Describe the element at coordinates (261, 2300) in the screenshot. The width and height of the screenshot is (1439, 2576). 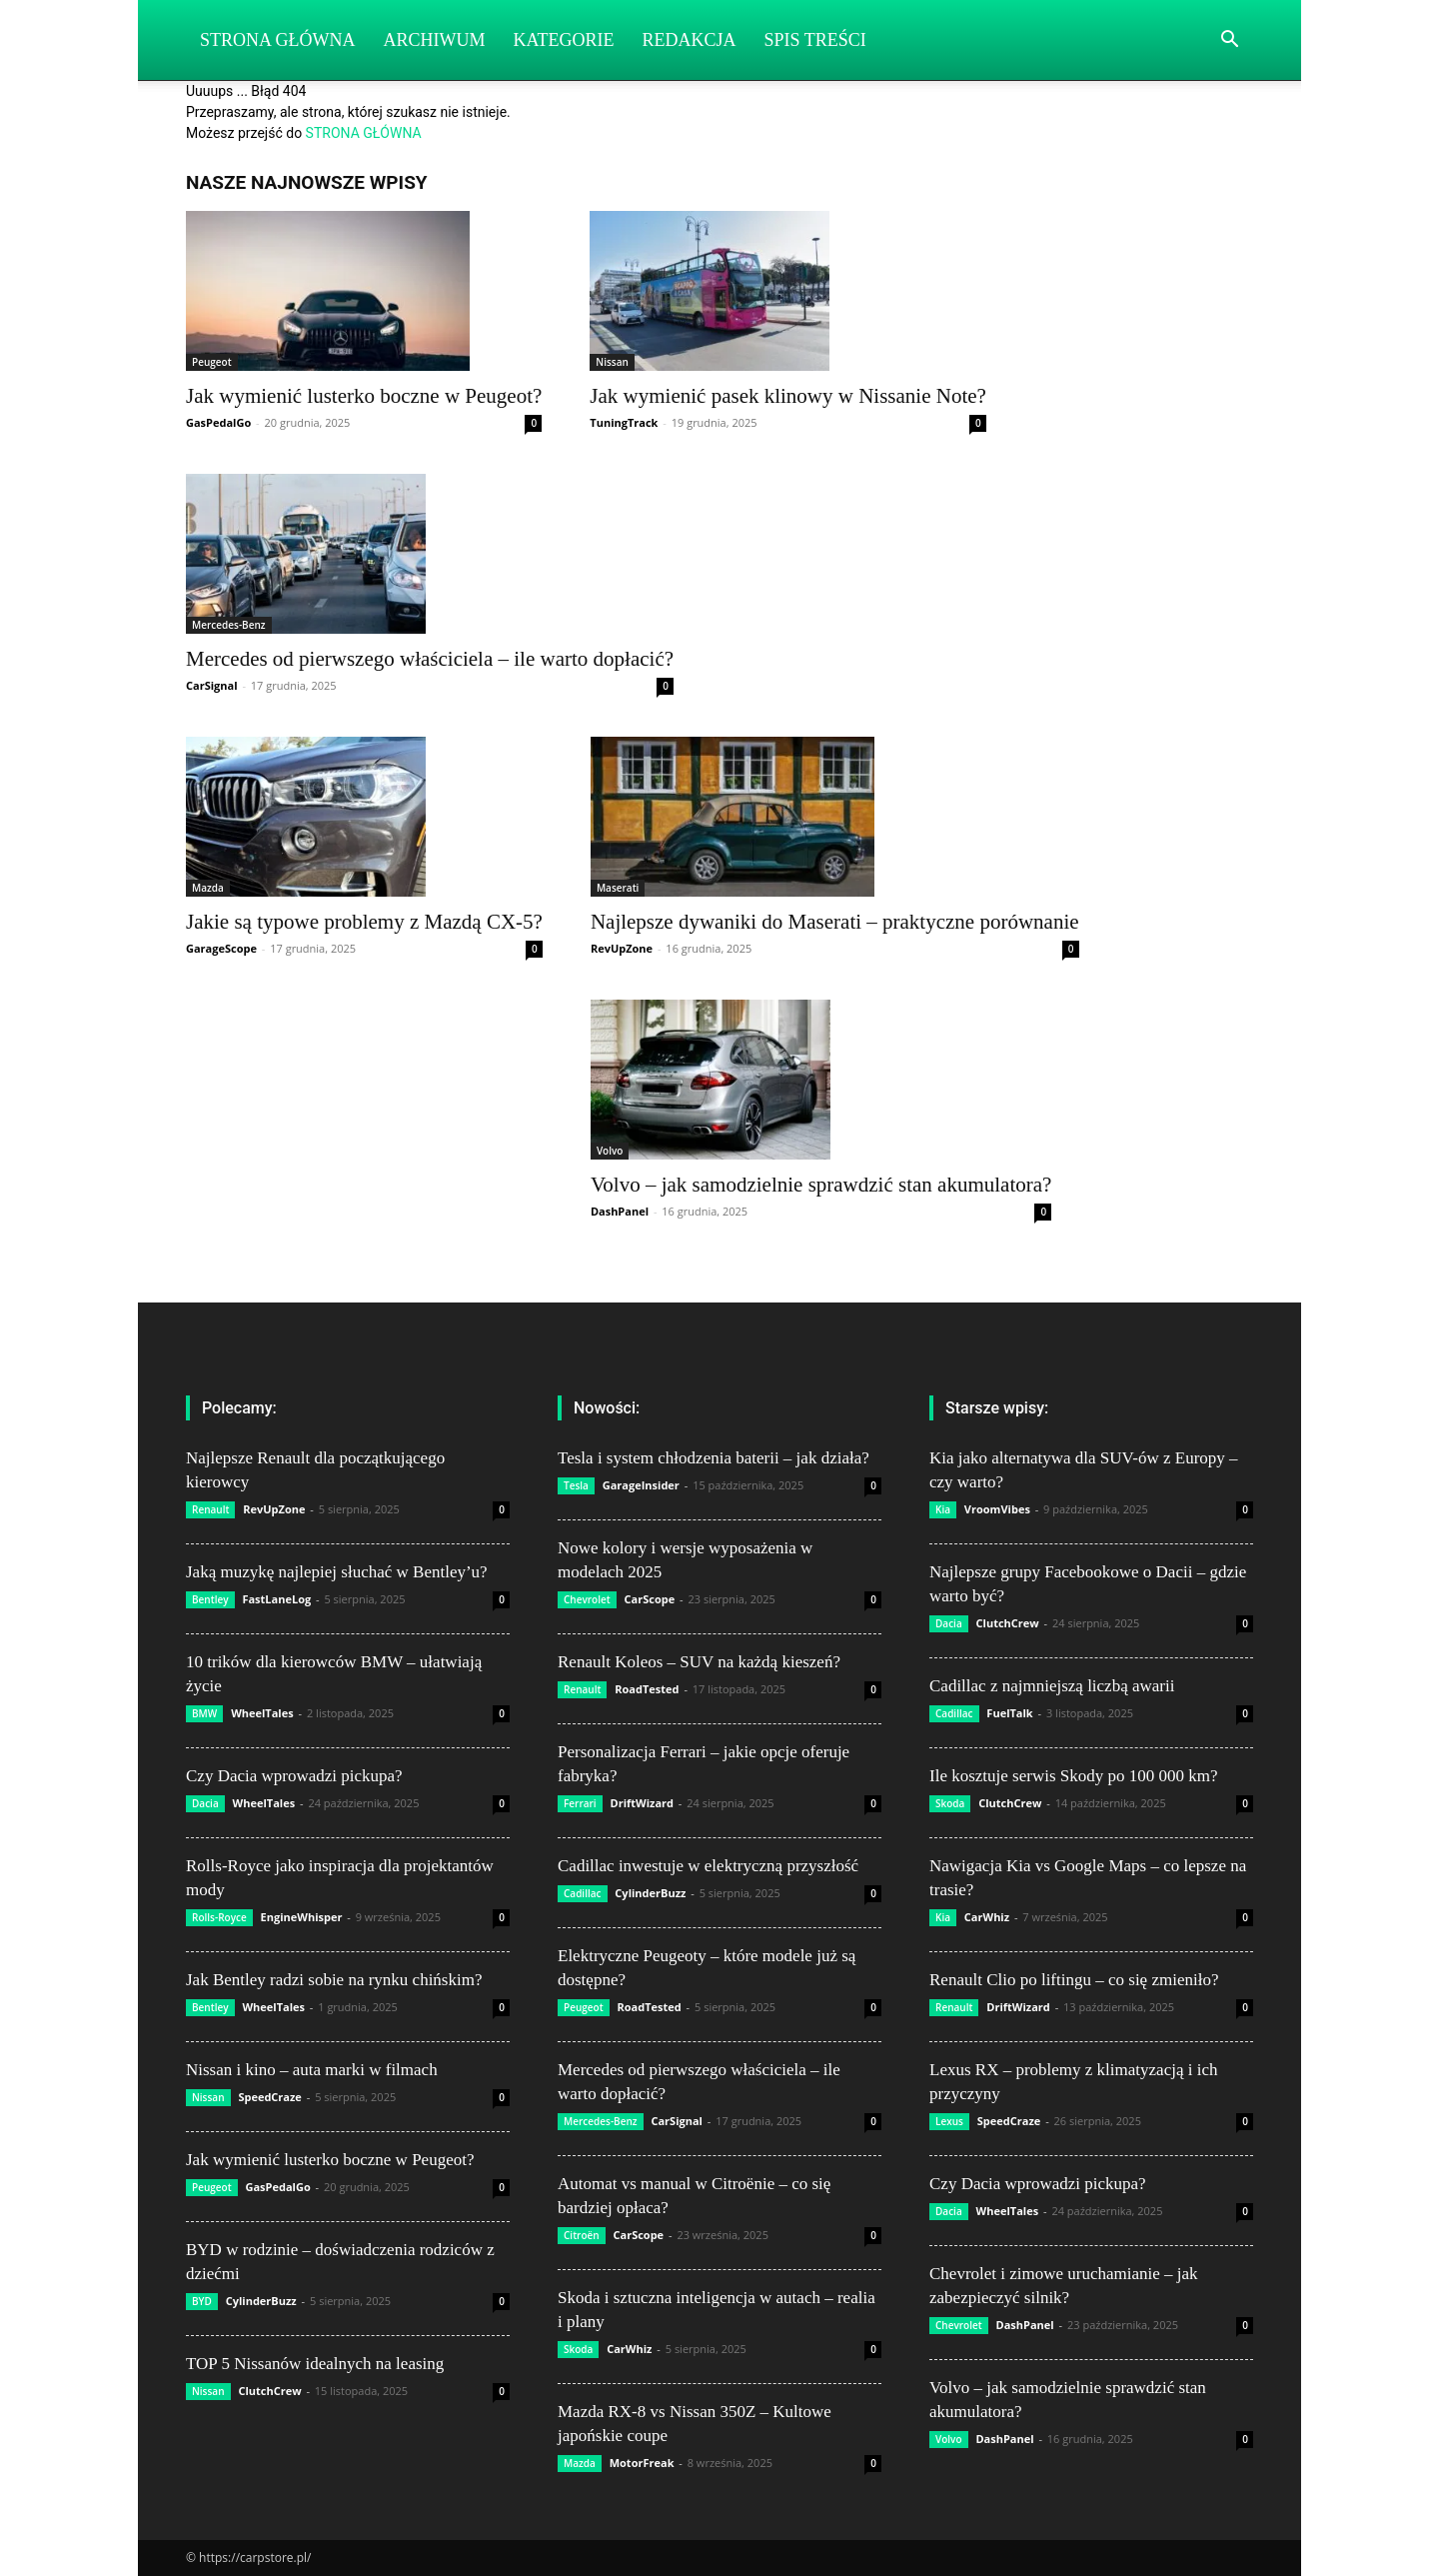
I see `CylinderBuzz` at that location.